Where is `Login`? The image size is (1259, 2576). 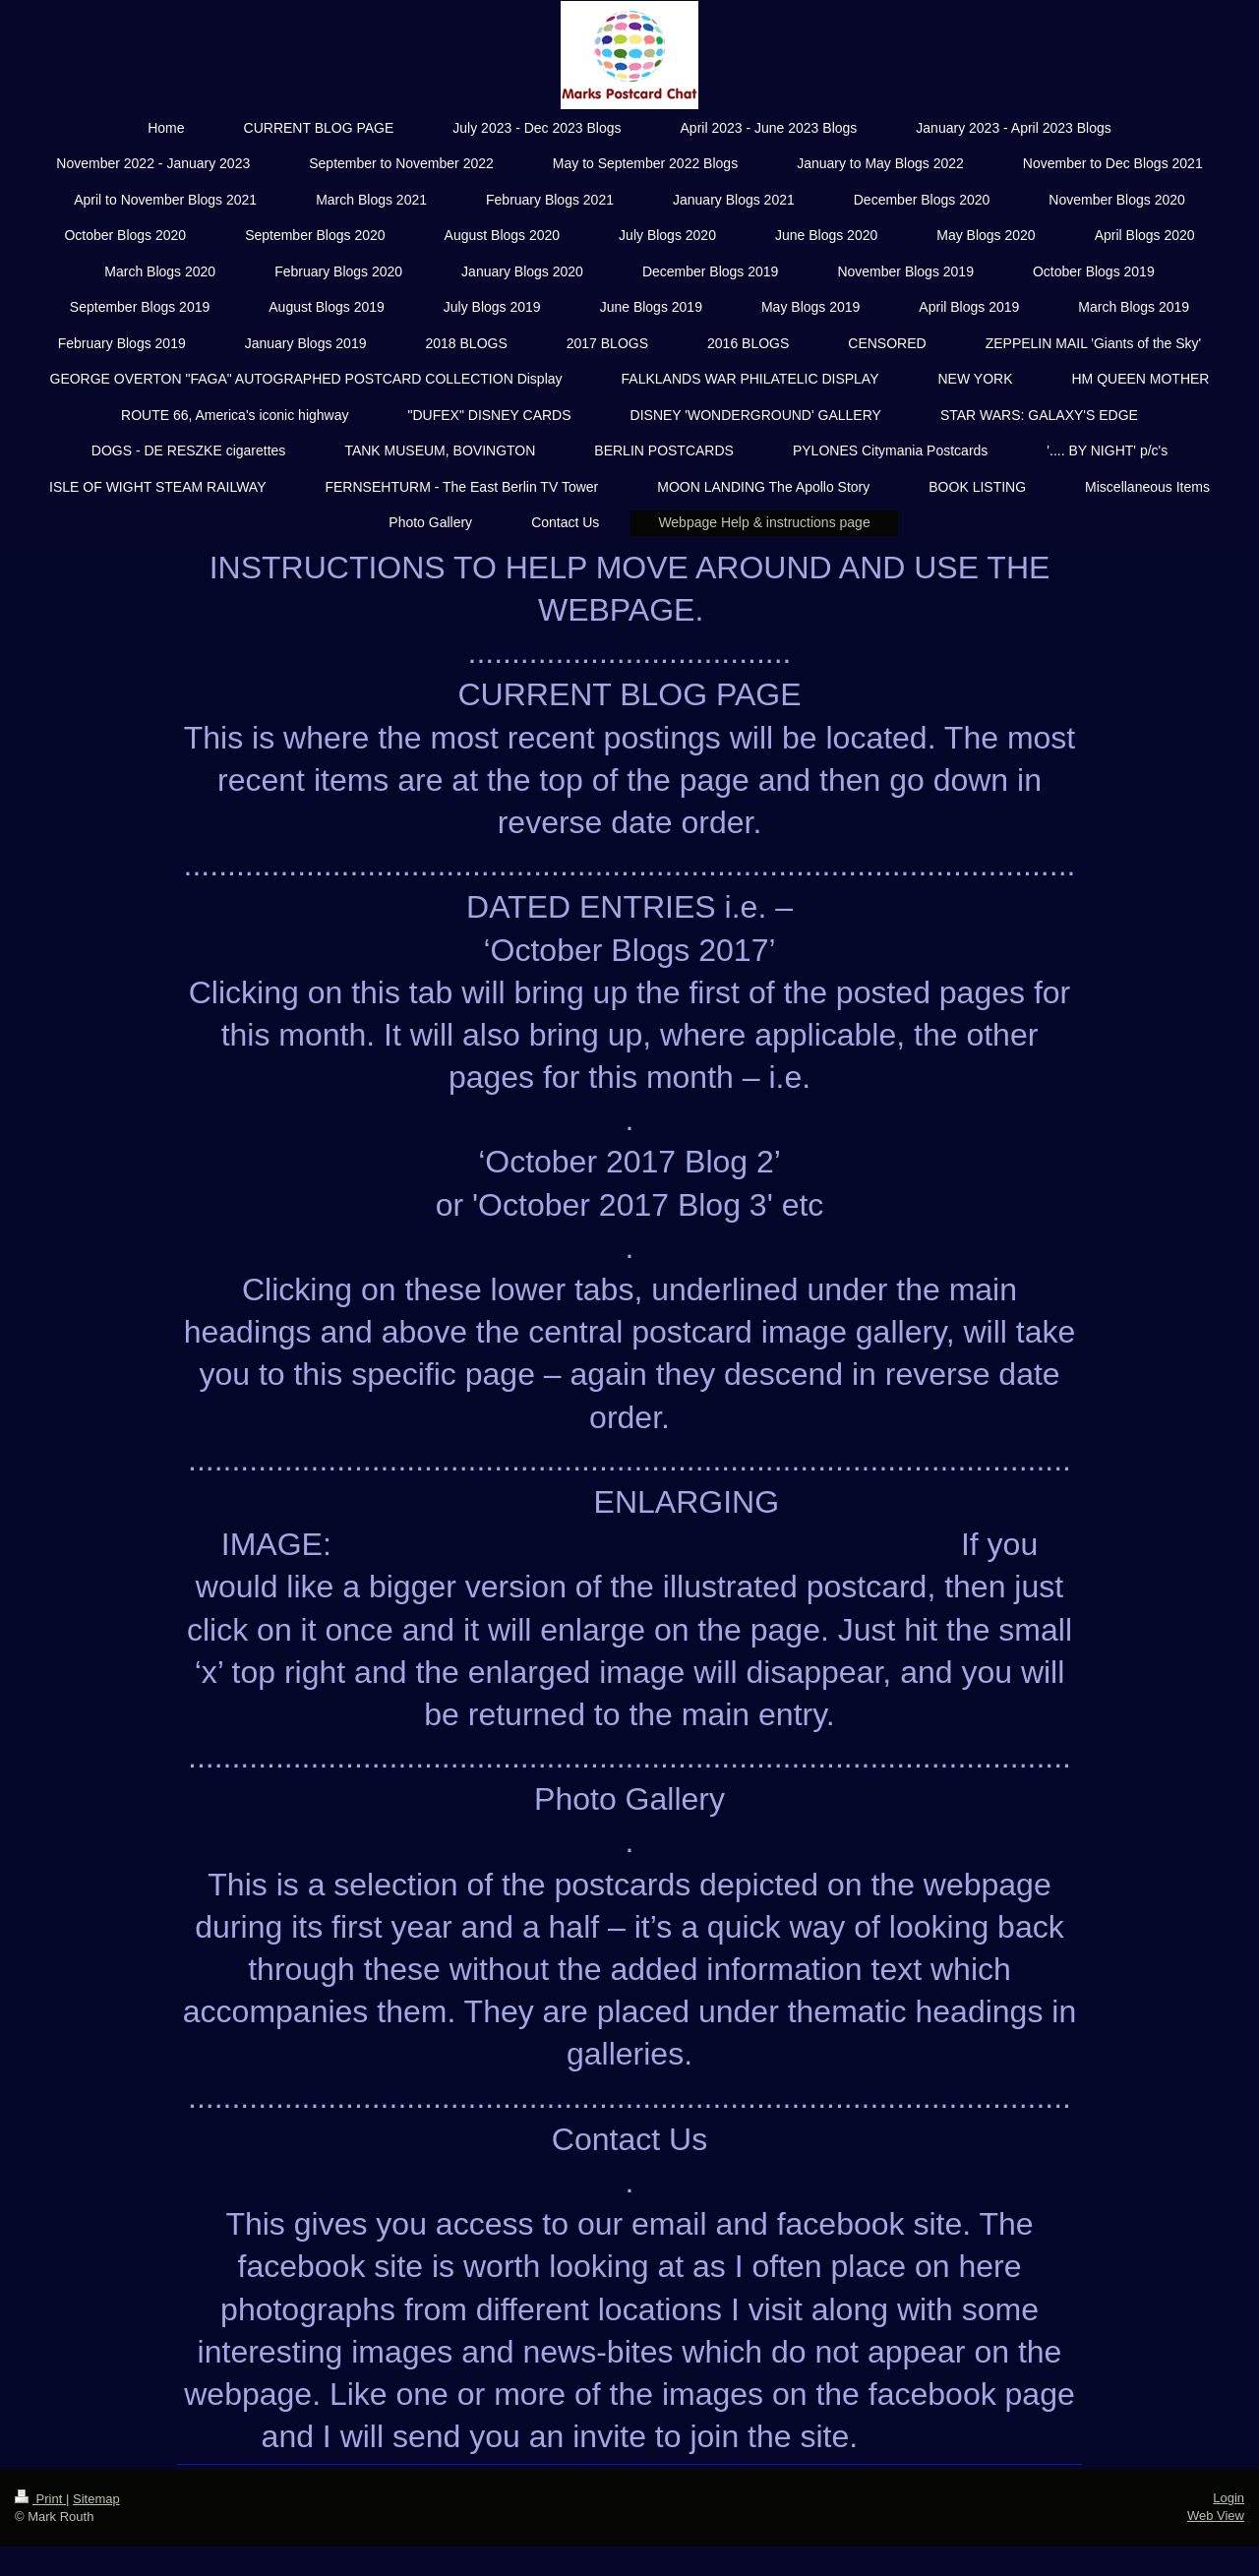
Login is located at coordinates (1228, 2497).